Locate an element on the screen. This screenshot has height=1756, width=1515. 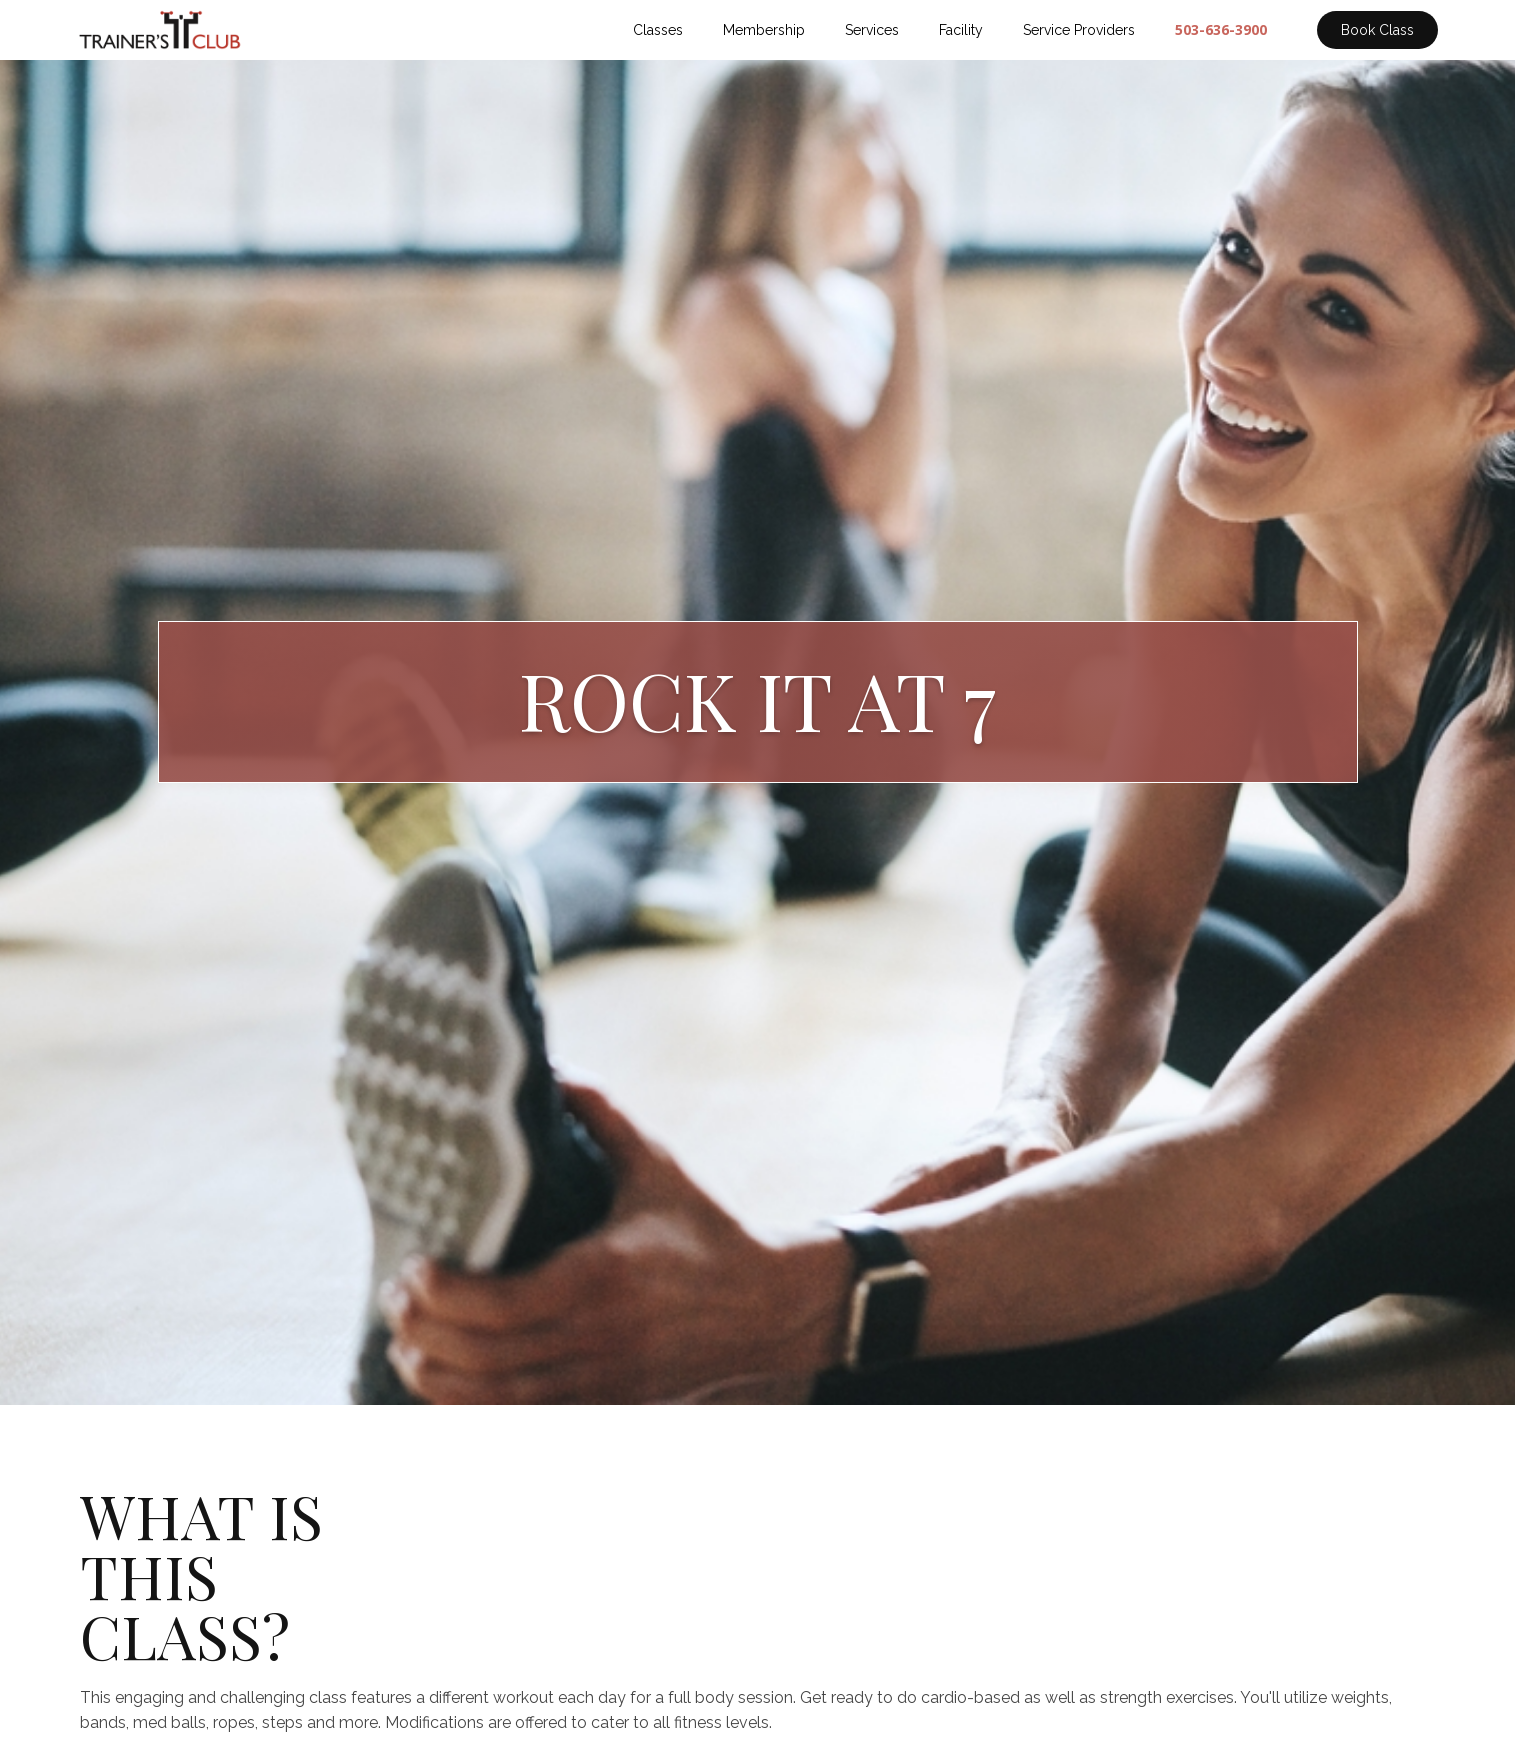
[home] is located at coordinates (160, 30).